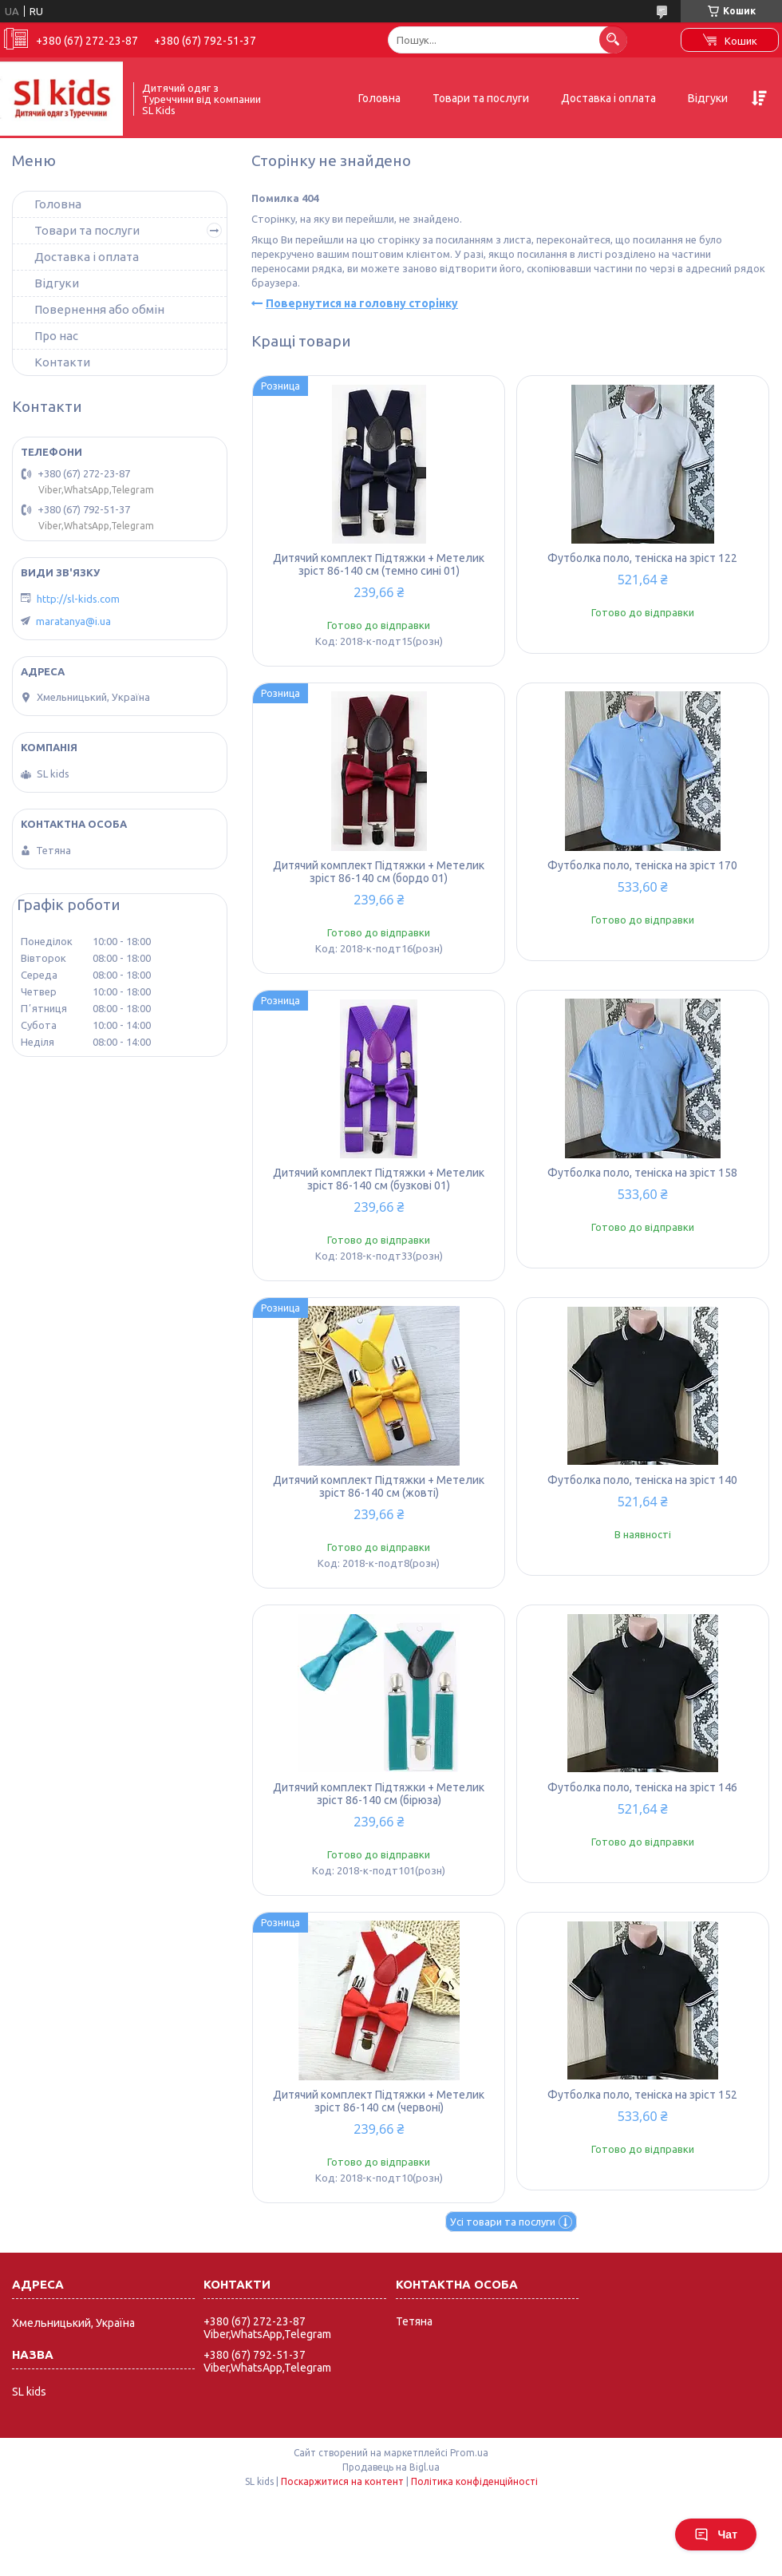 The height and width of the screenshot is (2576, 782). Describe the element at coordinates (391, 2467) in the screenshot. I see `Продавець на Bigl.ua` at that location.